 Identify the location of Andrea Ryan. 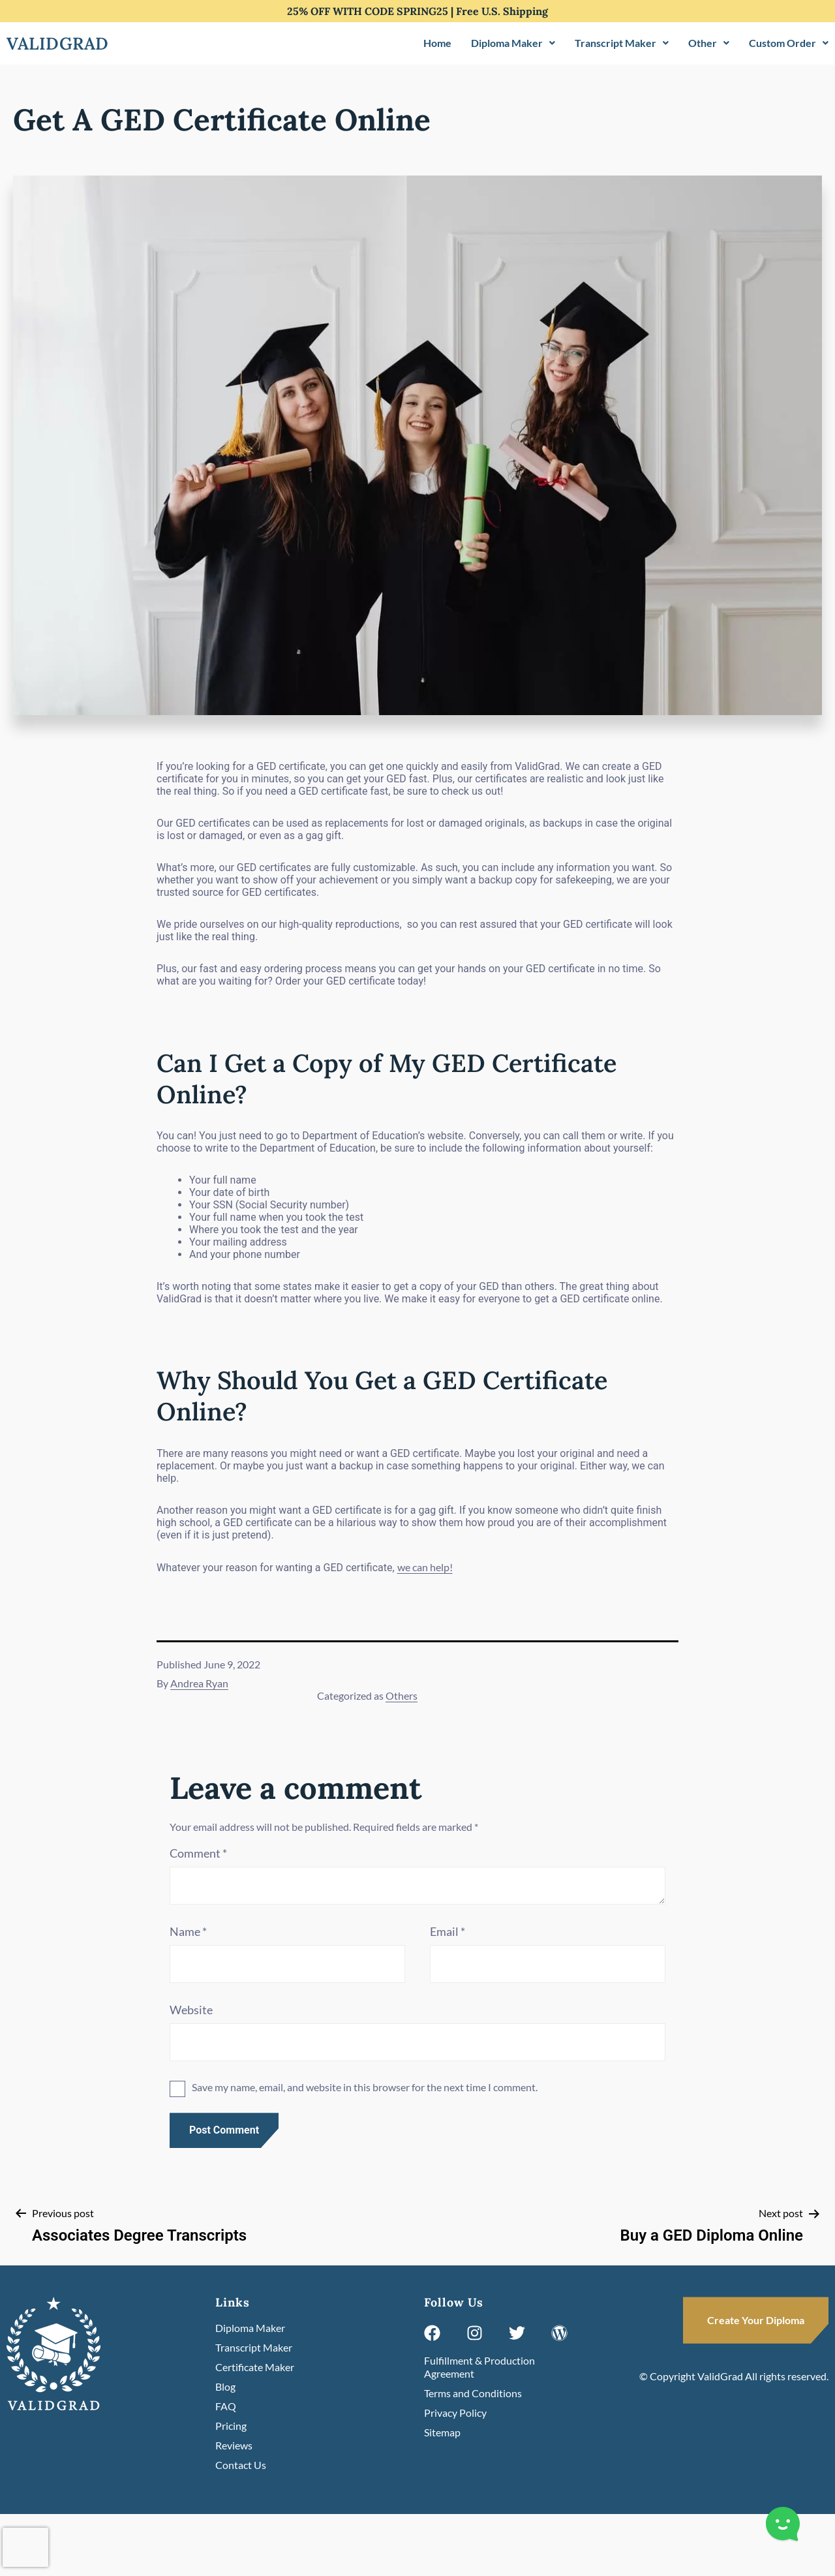
(199, 1683).